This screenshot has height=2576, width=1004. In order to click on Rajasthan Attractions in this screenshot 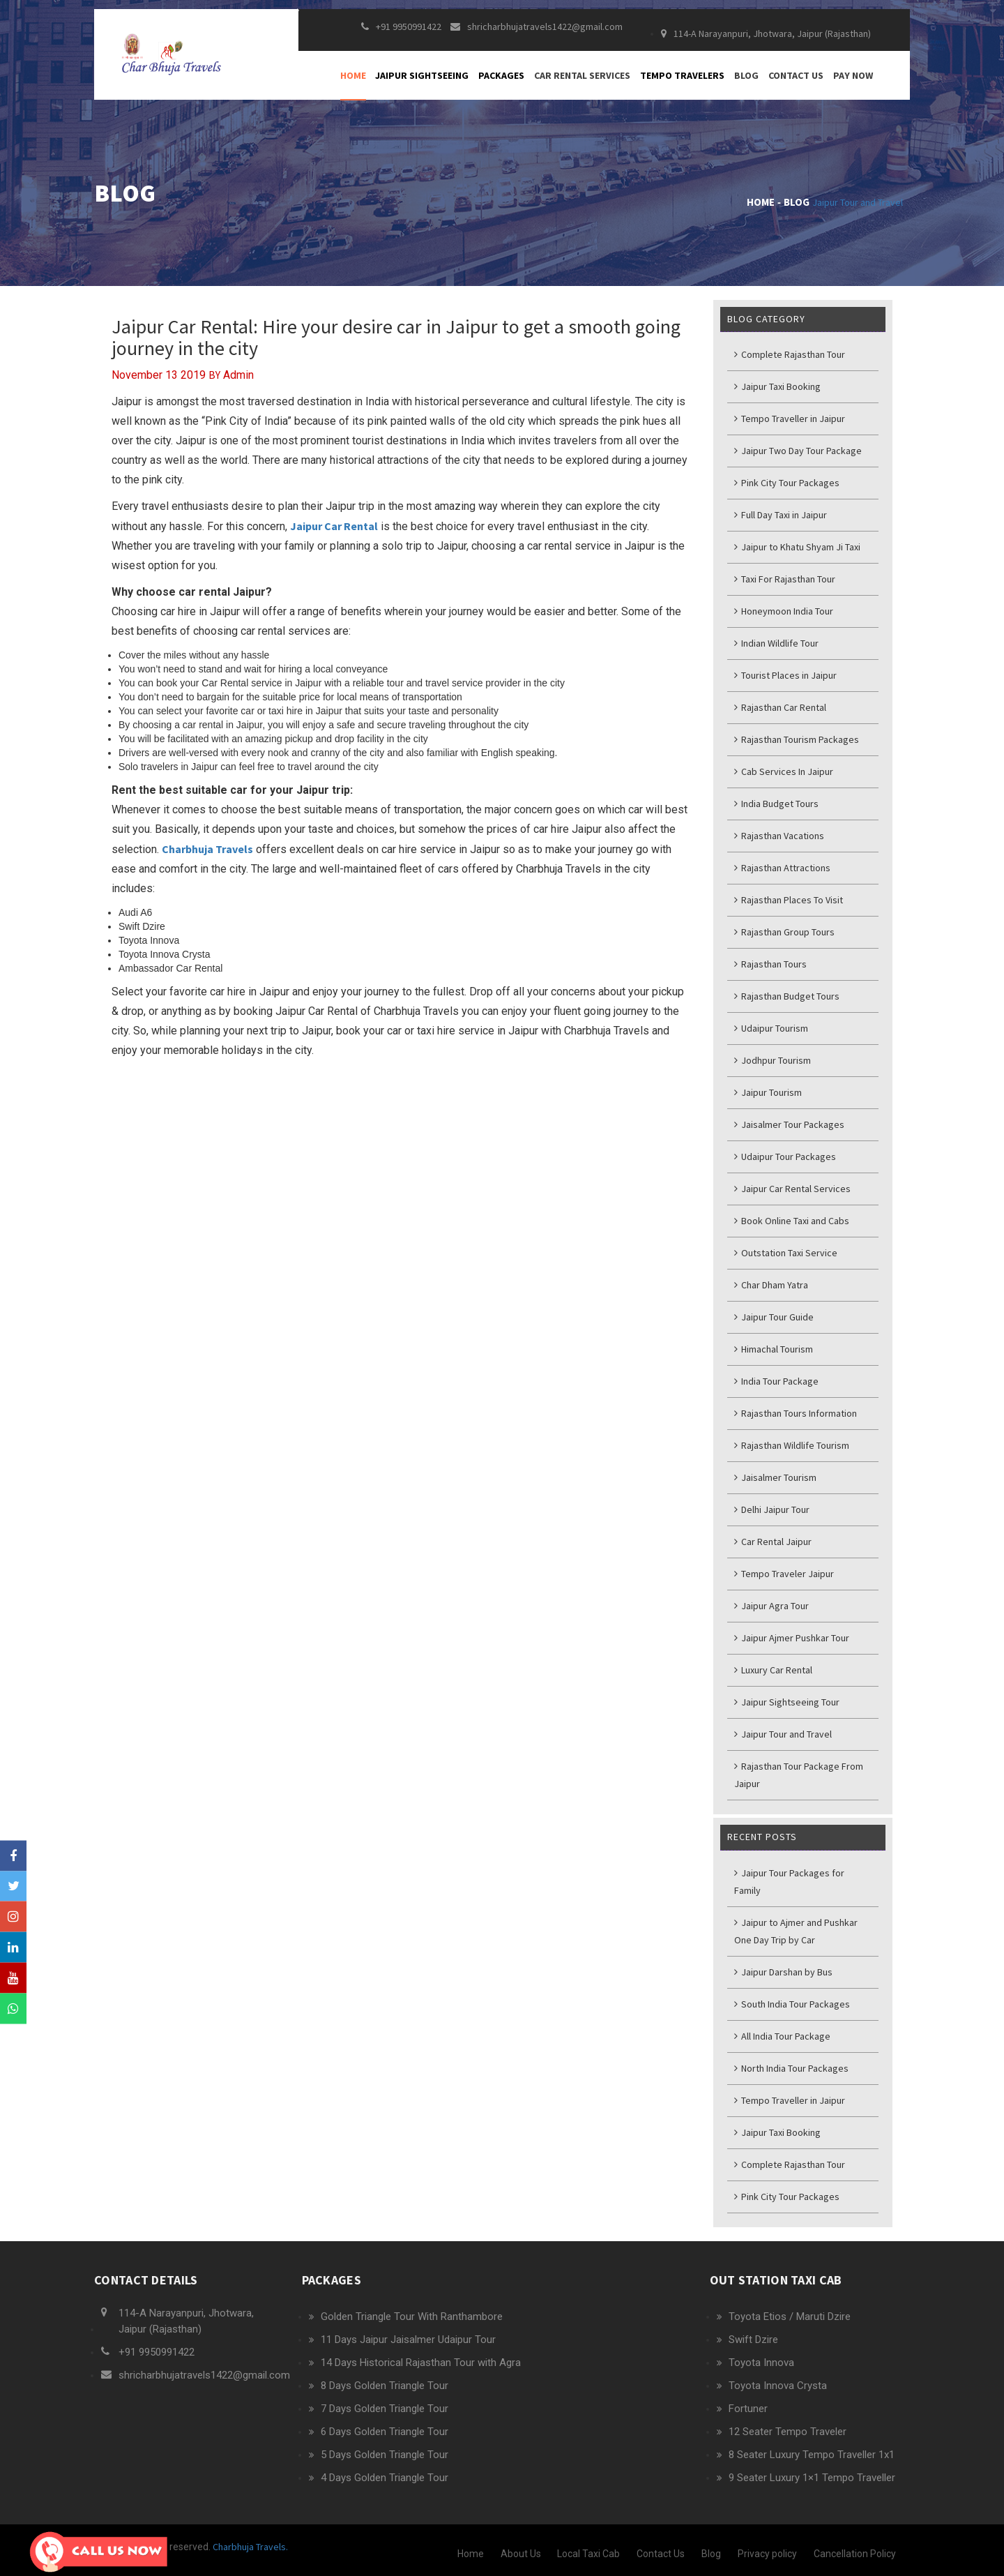, I will do `click(782, 867)`.